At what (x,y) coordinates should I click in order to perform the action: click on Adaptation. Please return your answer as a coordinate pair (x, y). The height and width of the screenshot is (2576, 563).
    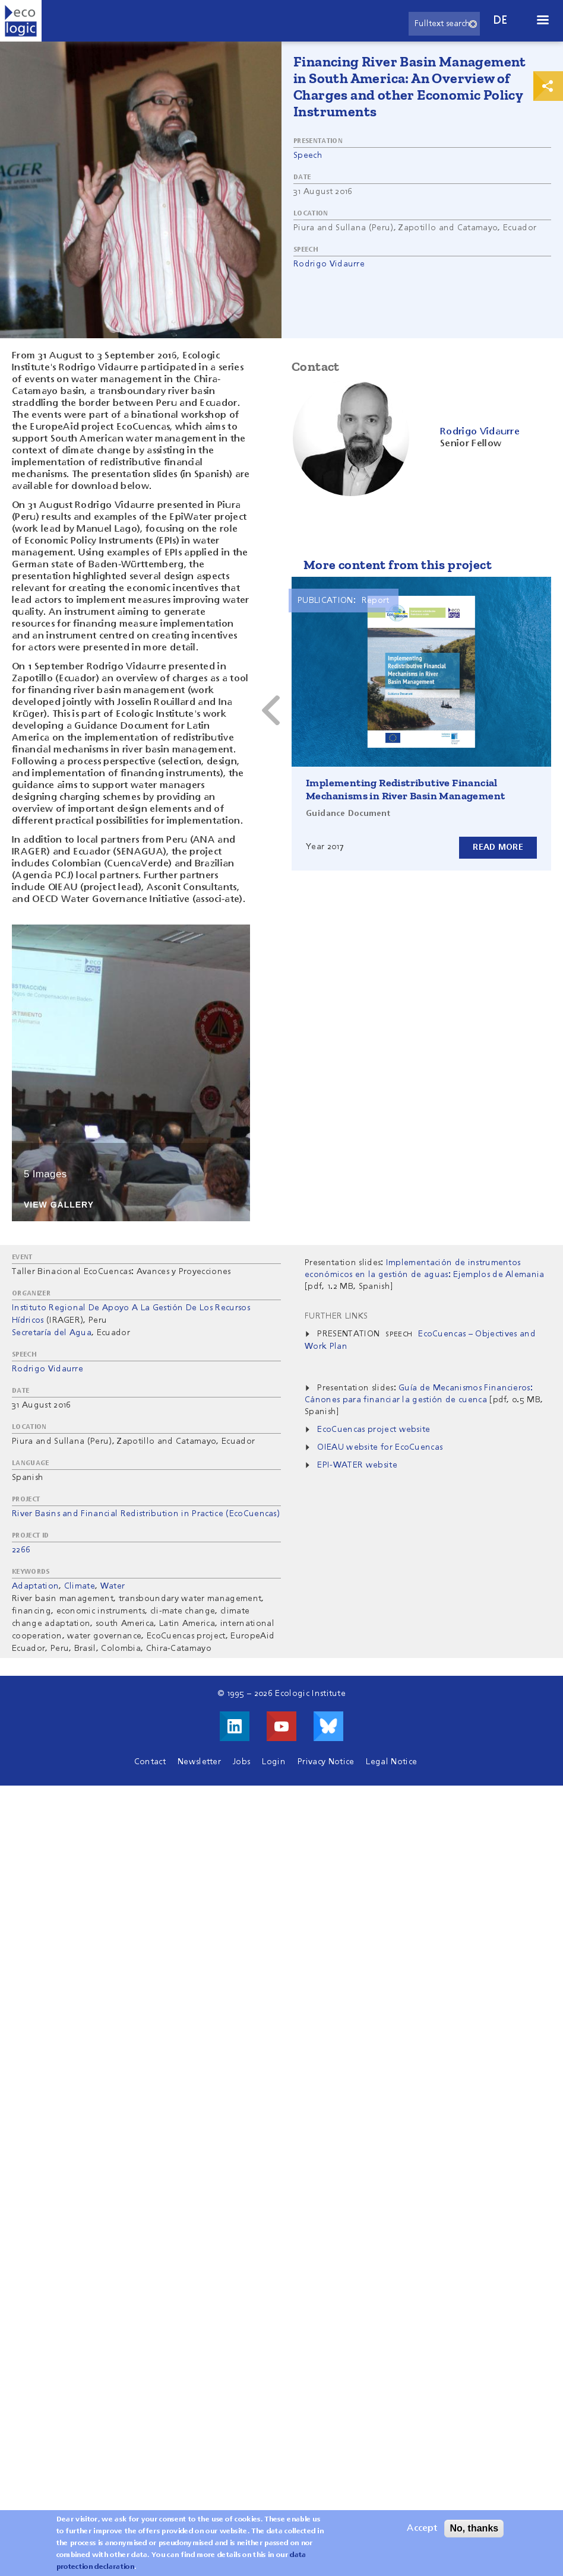
    Looking at the image, I should click on (35, 1586).